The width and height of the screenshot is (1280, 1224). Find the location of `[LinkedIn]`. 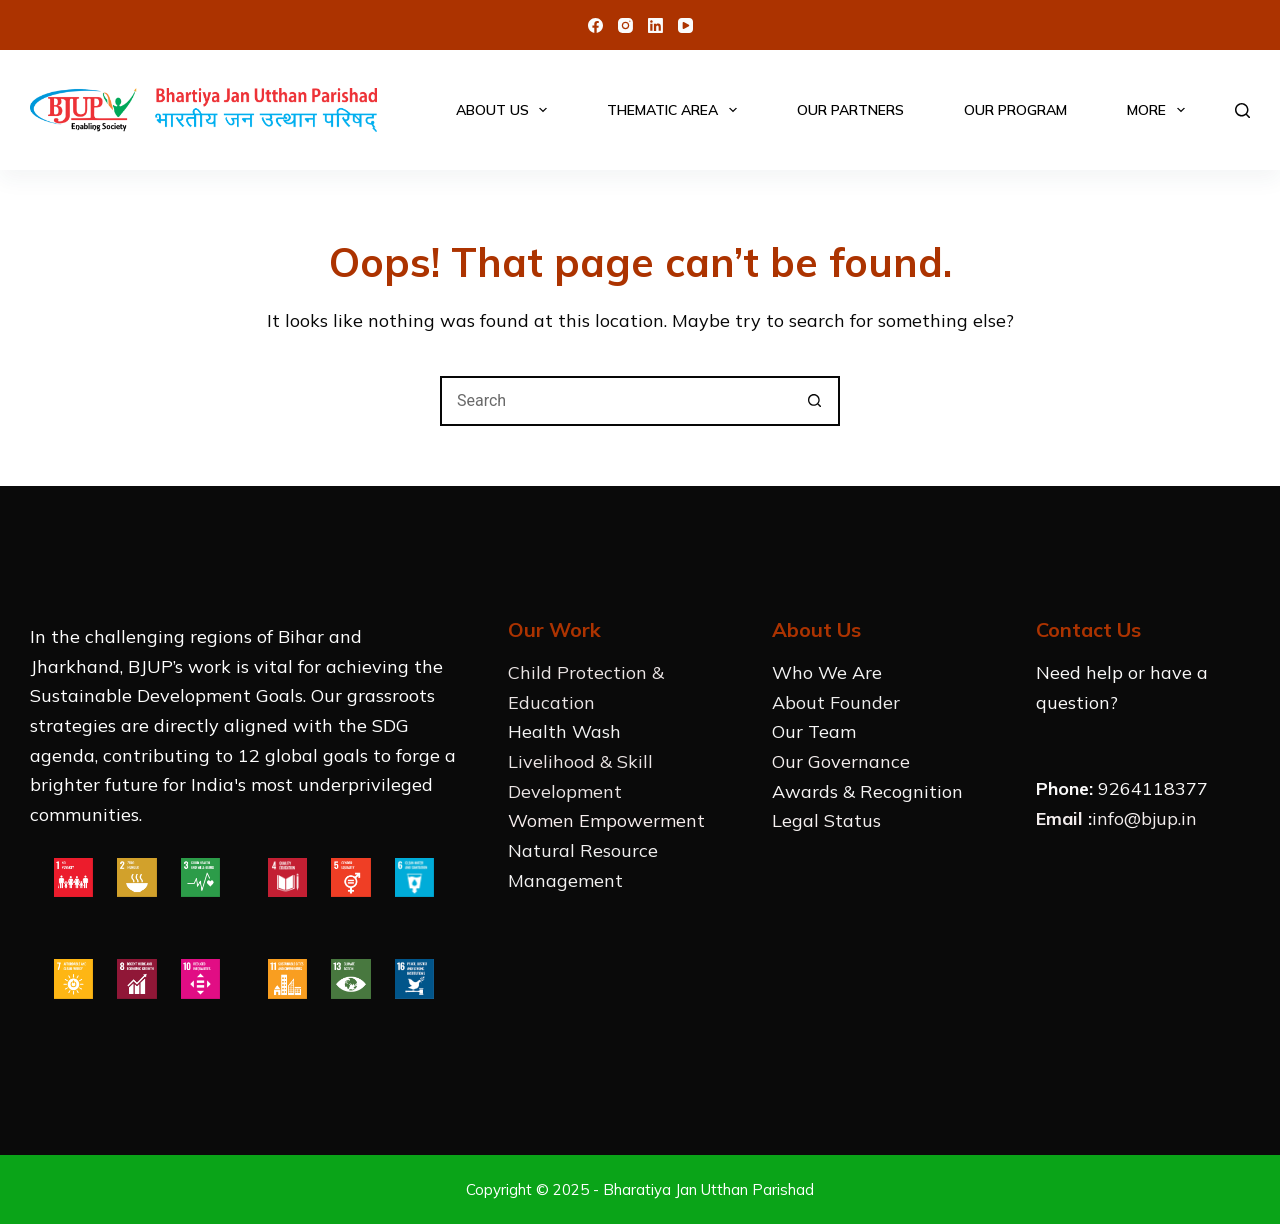

[LinkedIn] is located at coordinates (655, 25).